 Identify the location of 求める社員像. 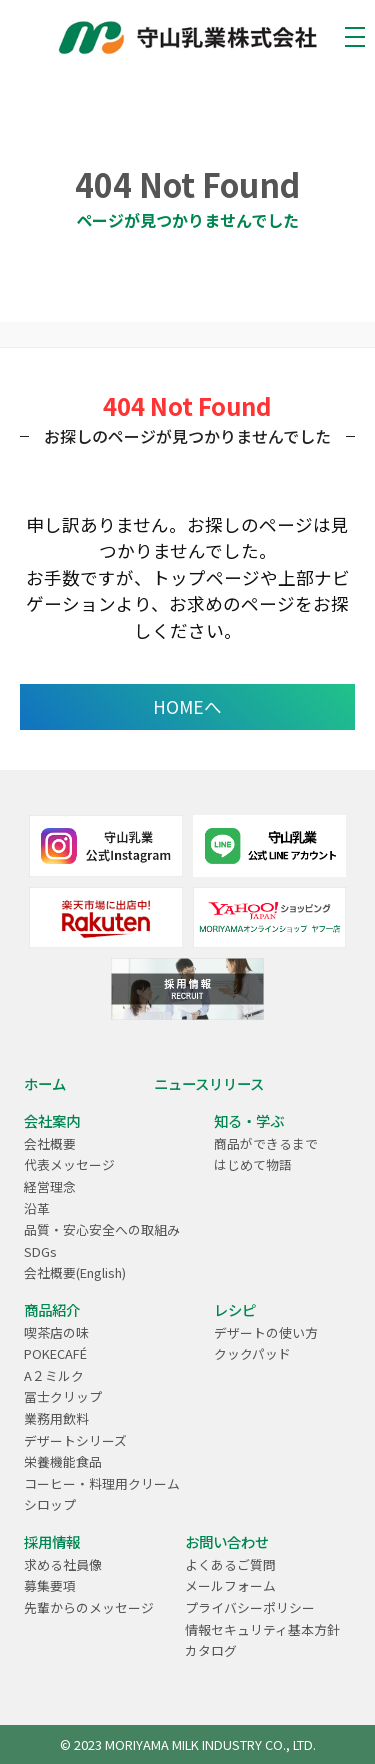
(63, 1564).